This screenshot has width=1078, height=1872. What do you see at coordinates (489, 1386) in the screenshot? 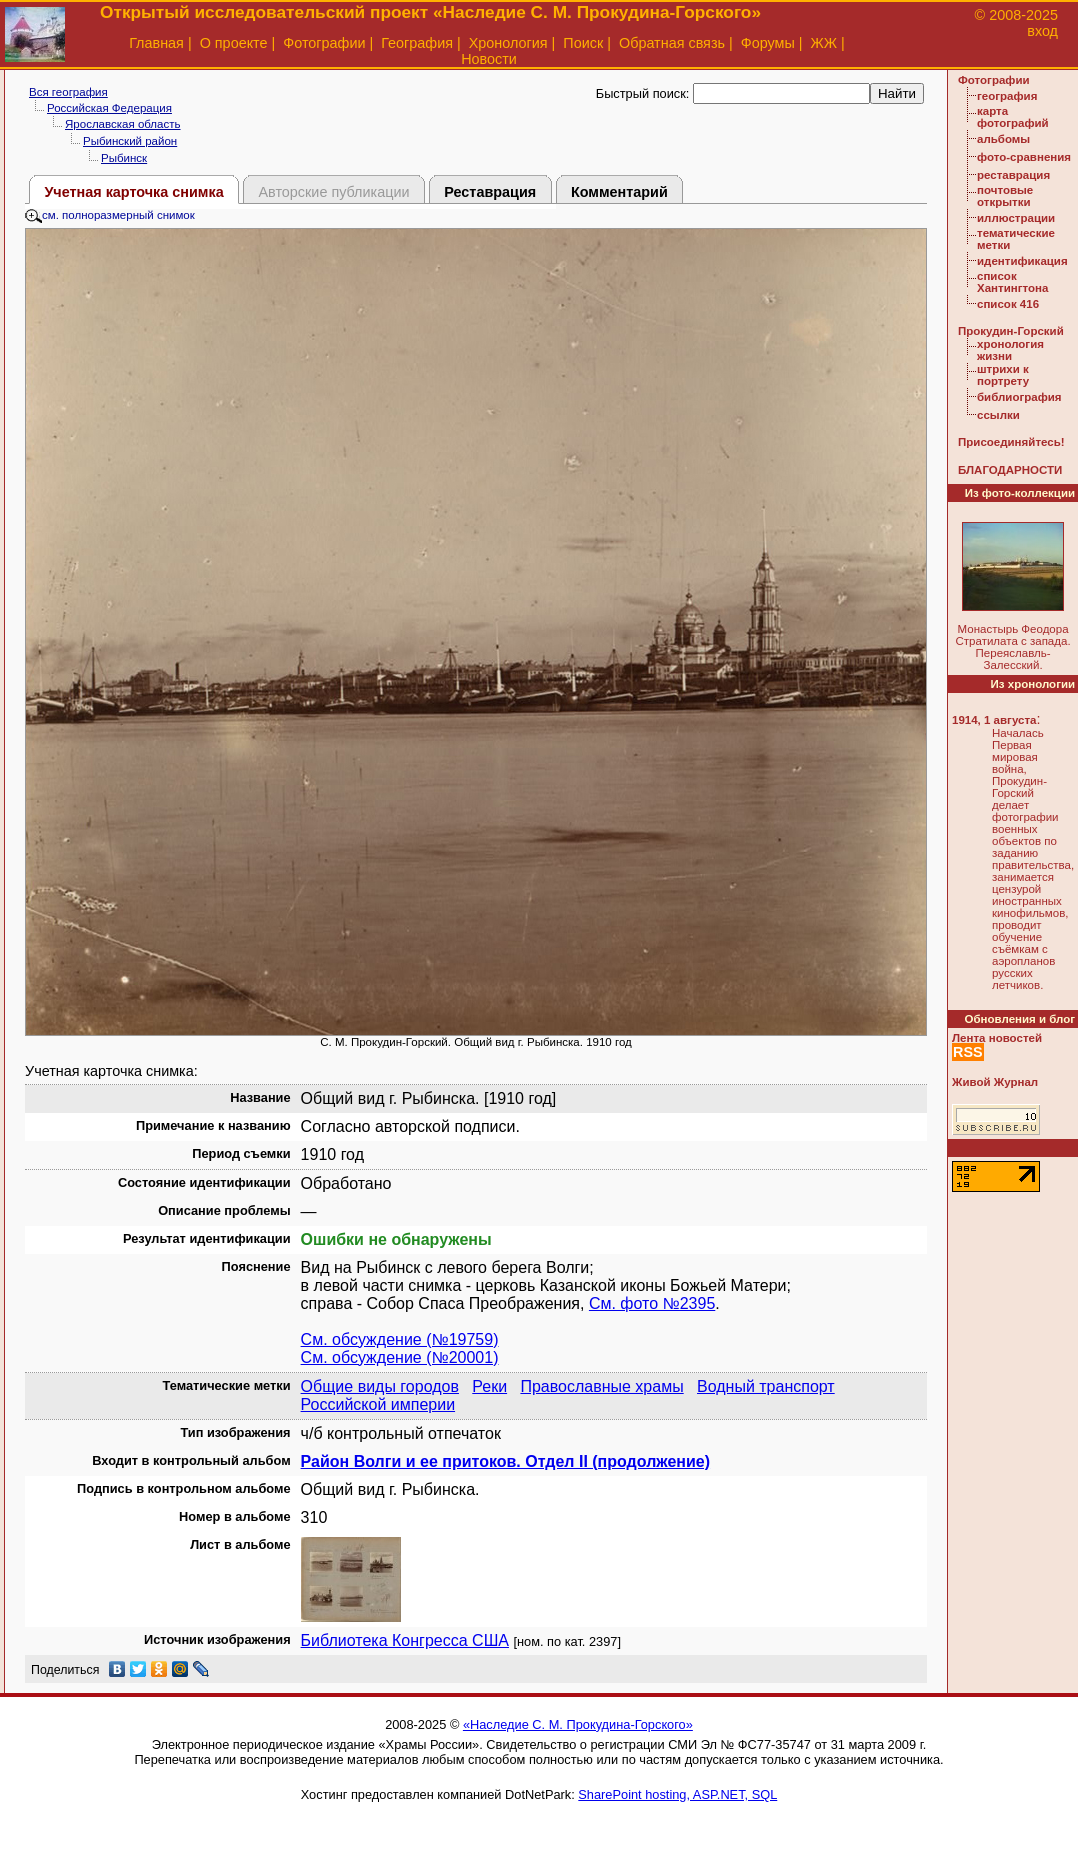
I see `Реки` at bounding box center [489, 1386].